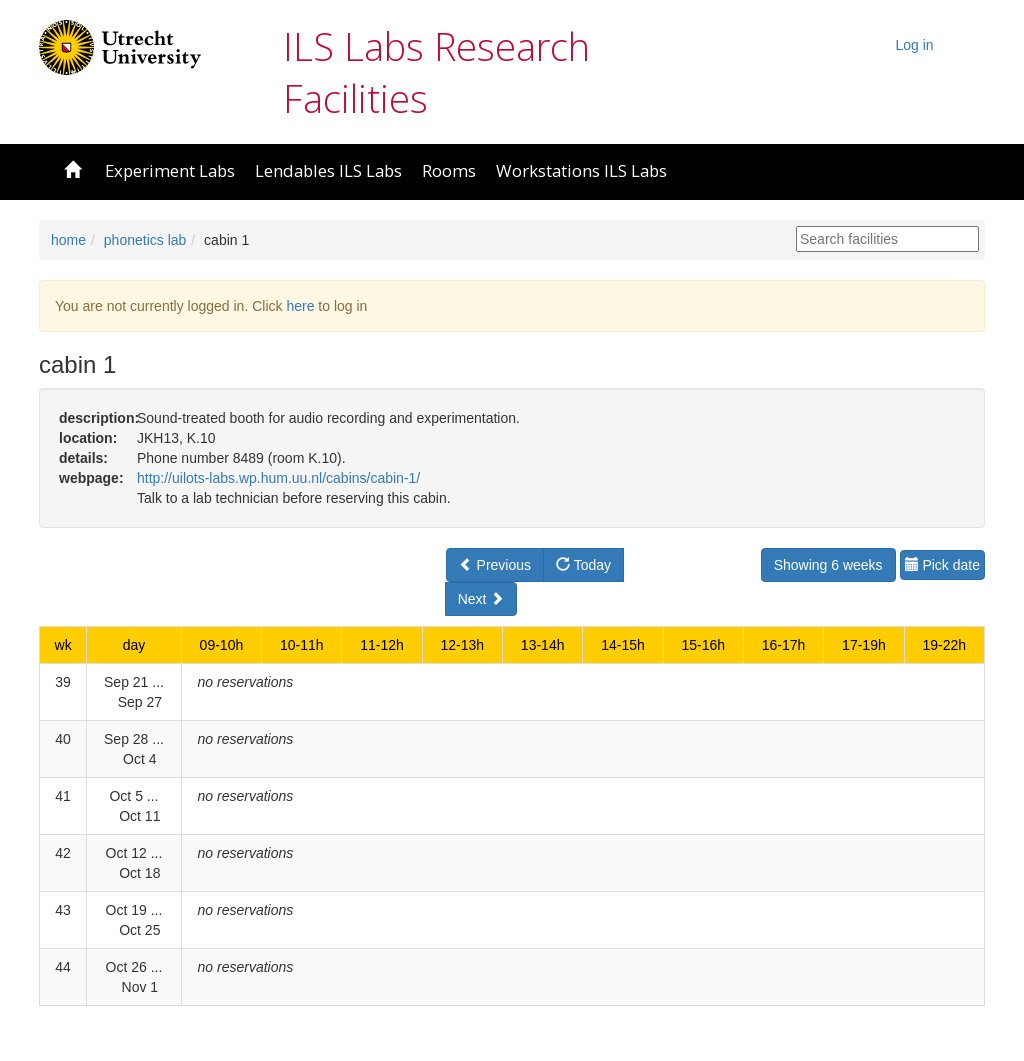  I want to click on Previous, so click(495, 565).